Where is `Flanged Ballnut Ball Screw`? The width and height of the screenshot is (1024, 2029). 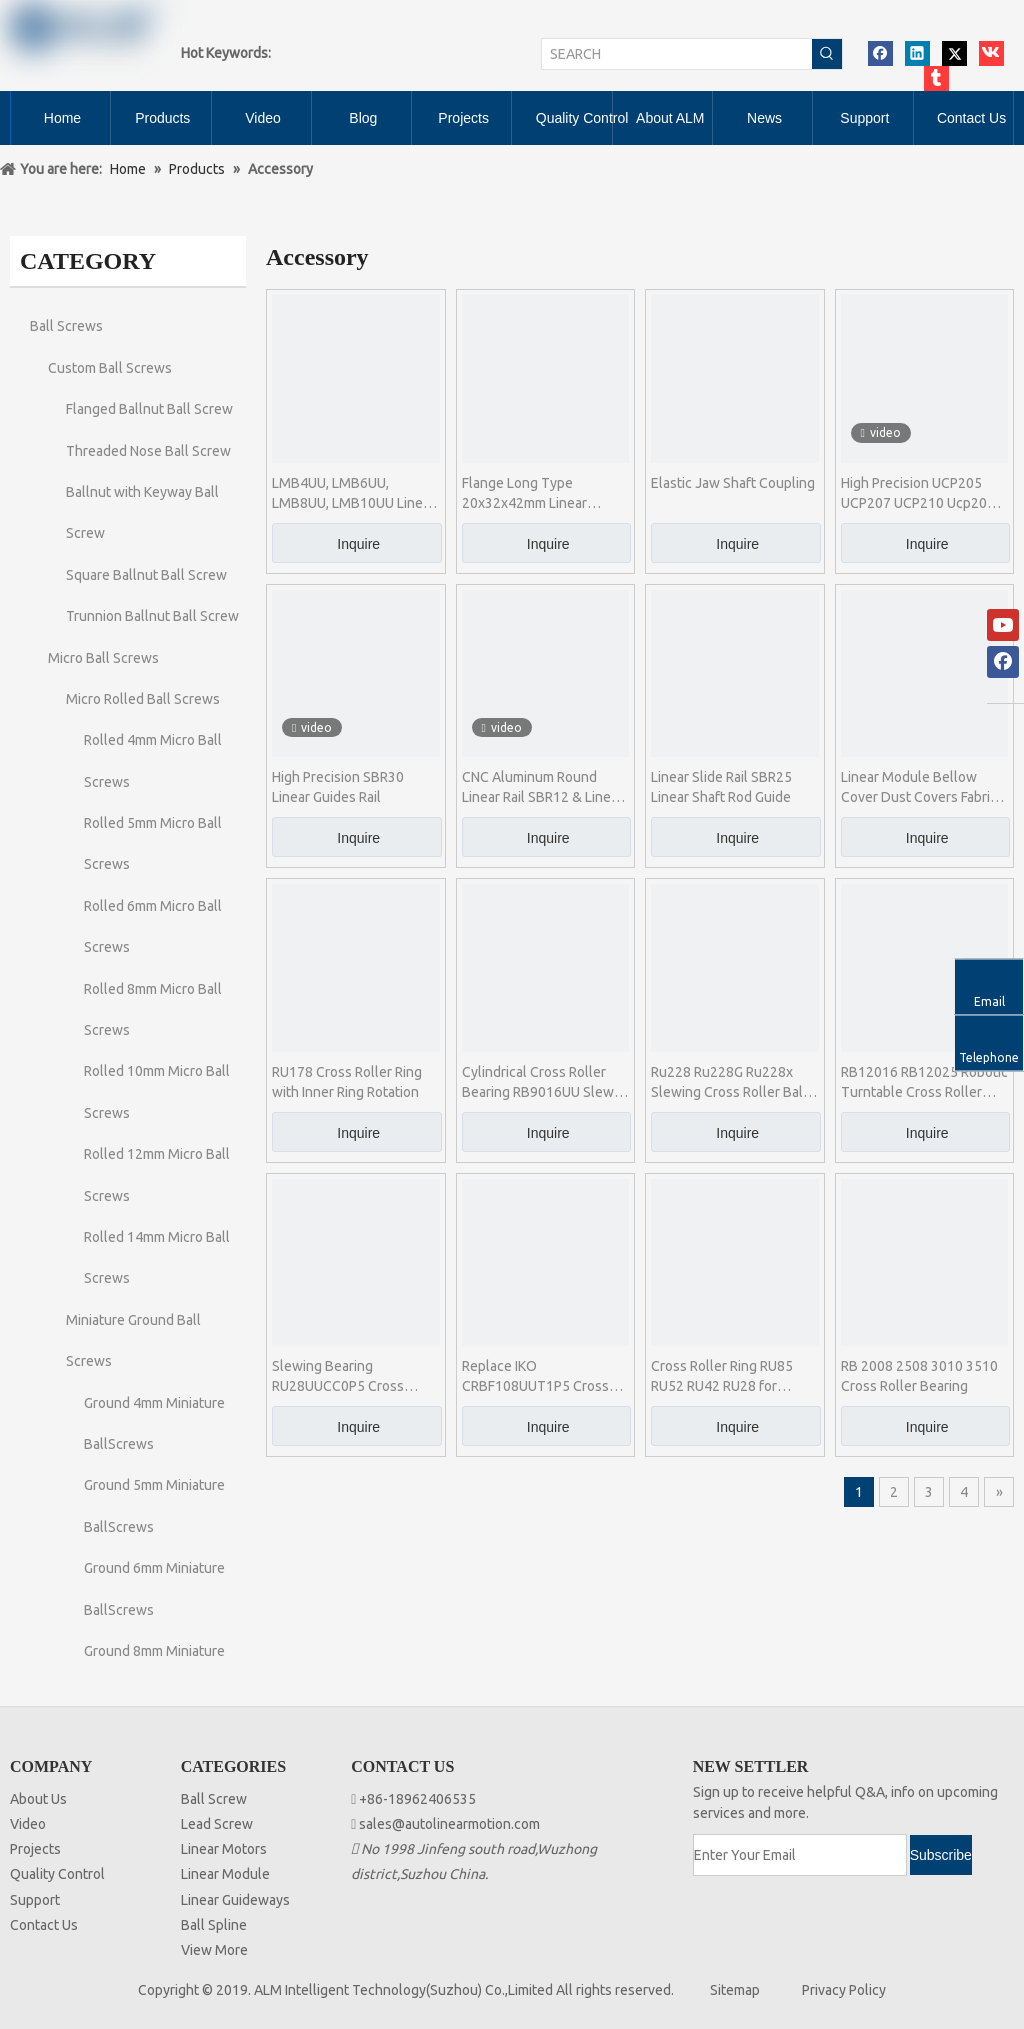
Flanged Ballnut Ball Screw is located at coordinates (149, 409).